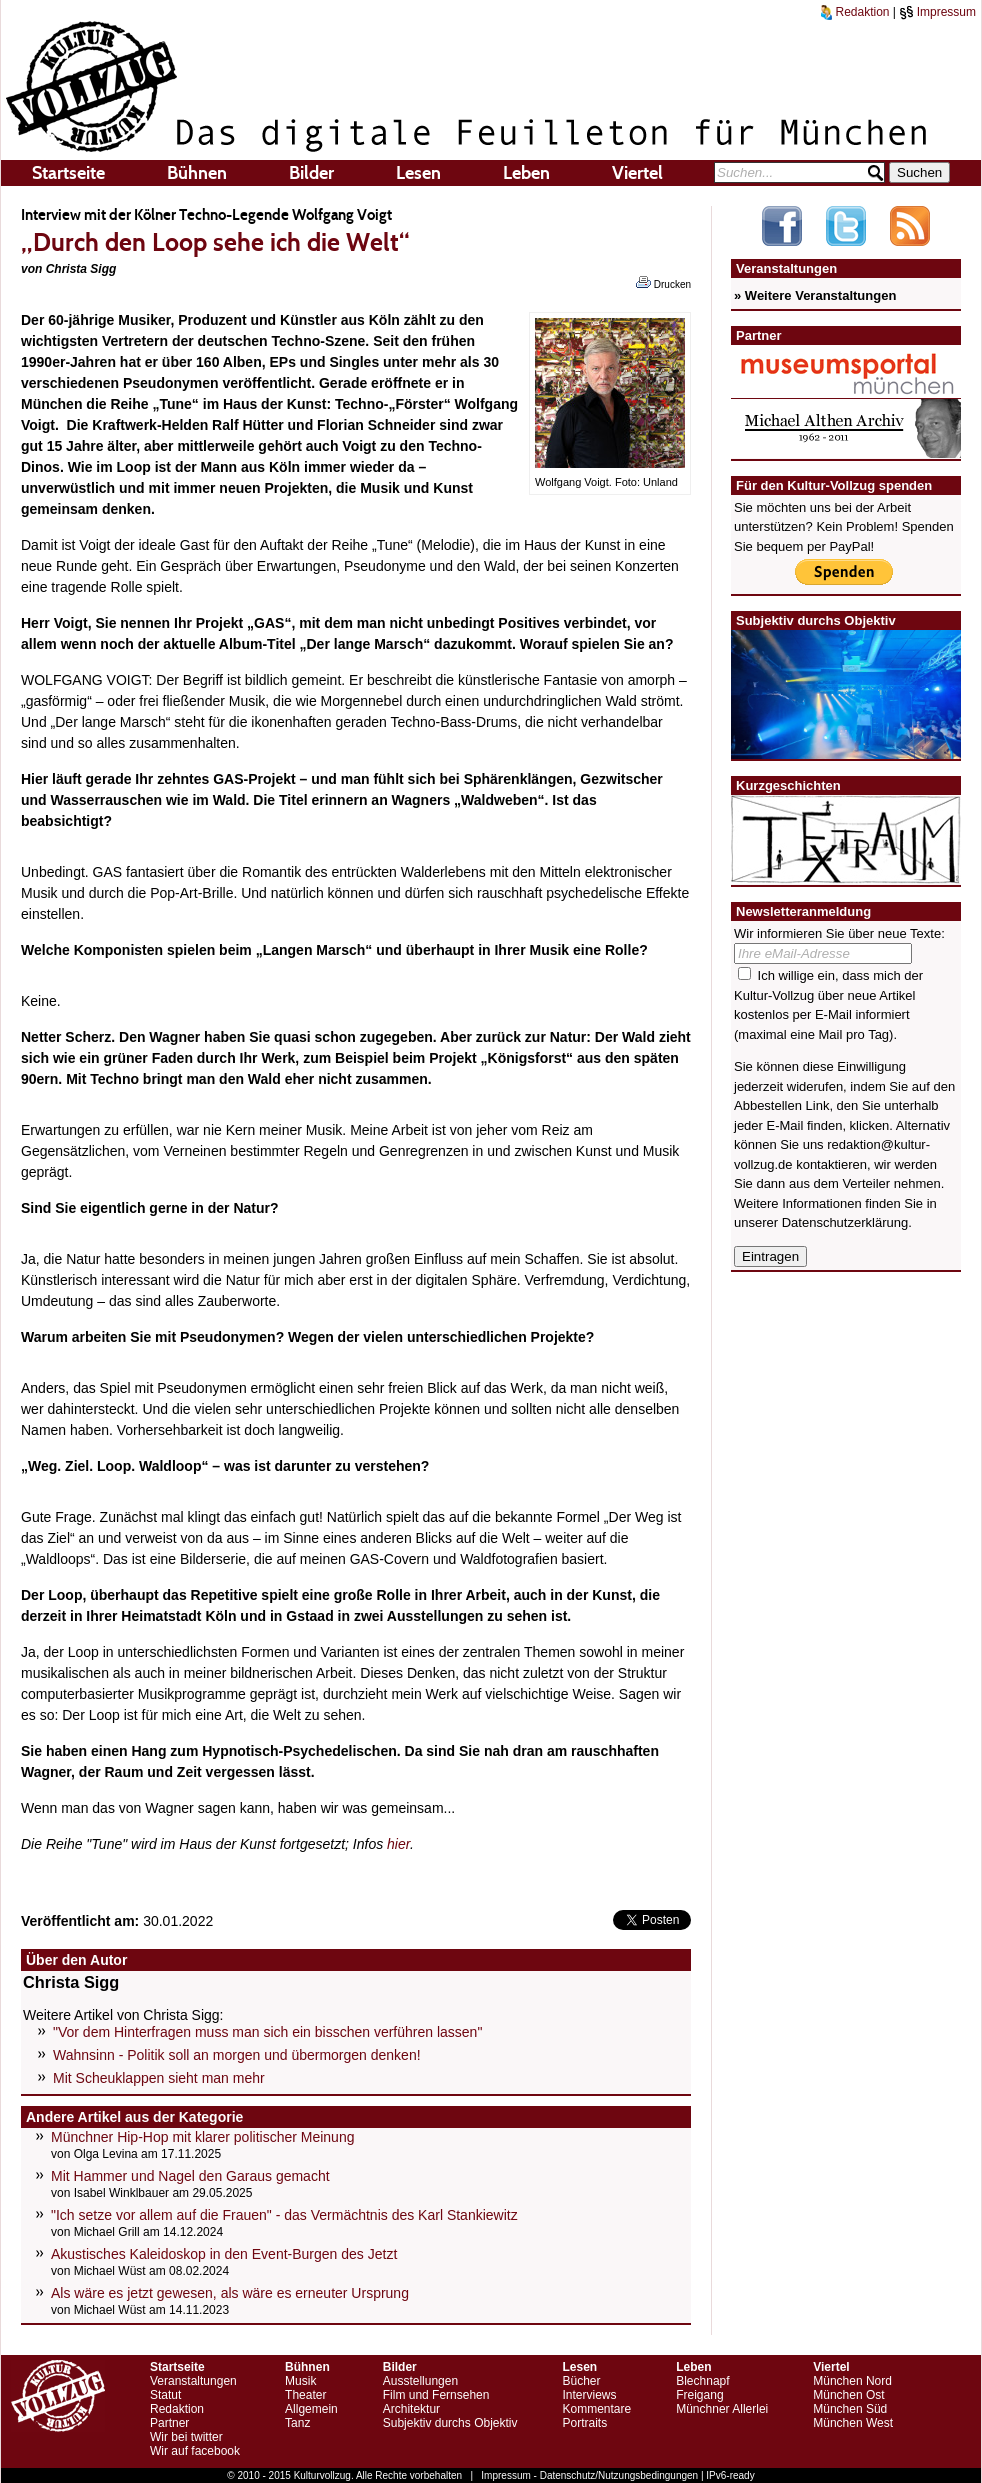 Image resolution: width=982 pixels, height=2483 pixels. I want to click on Architektur, so click(411, 2409).